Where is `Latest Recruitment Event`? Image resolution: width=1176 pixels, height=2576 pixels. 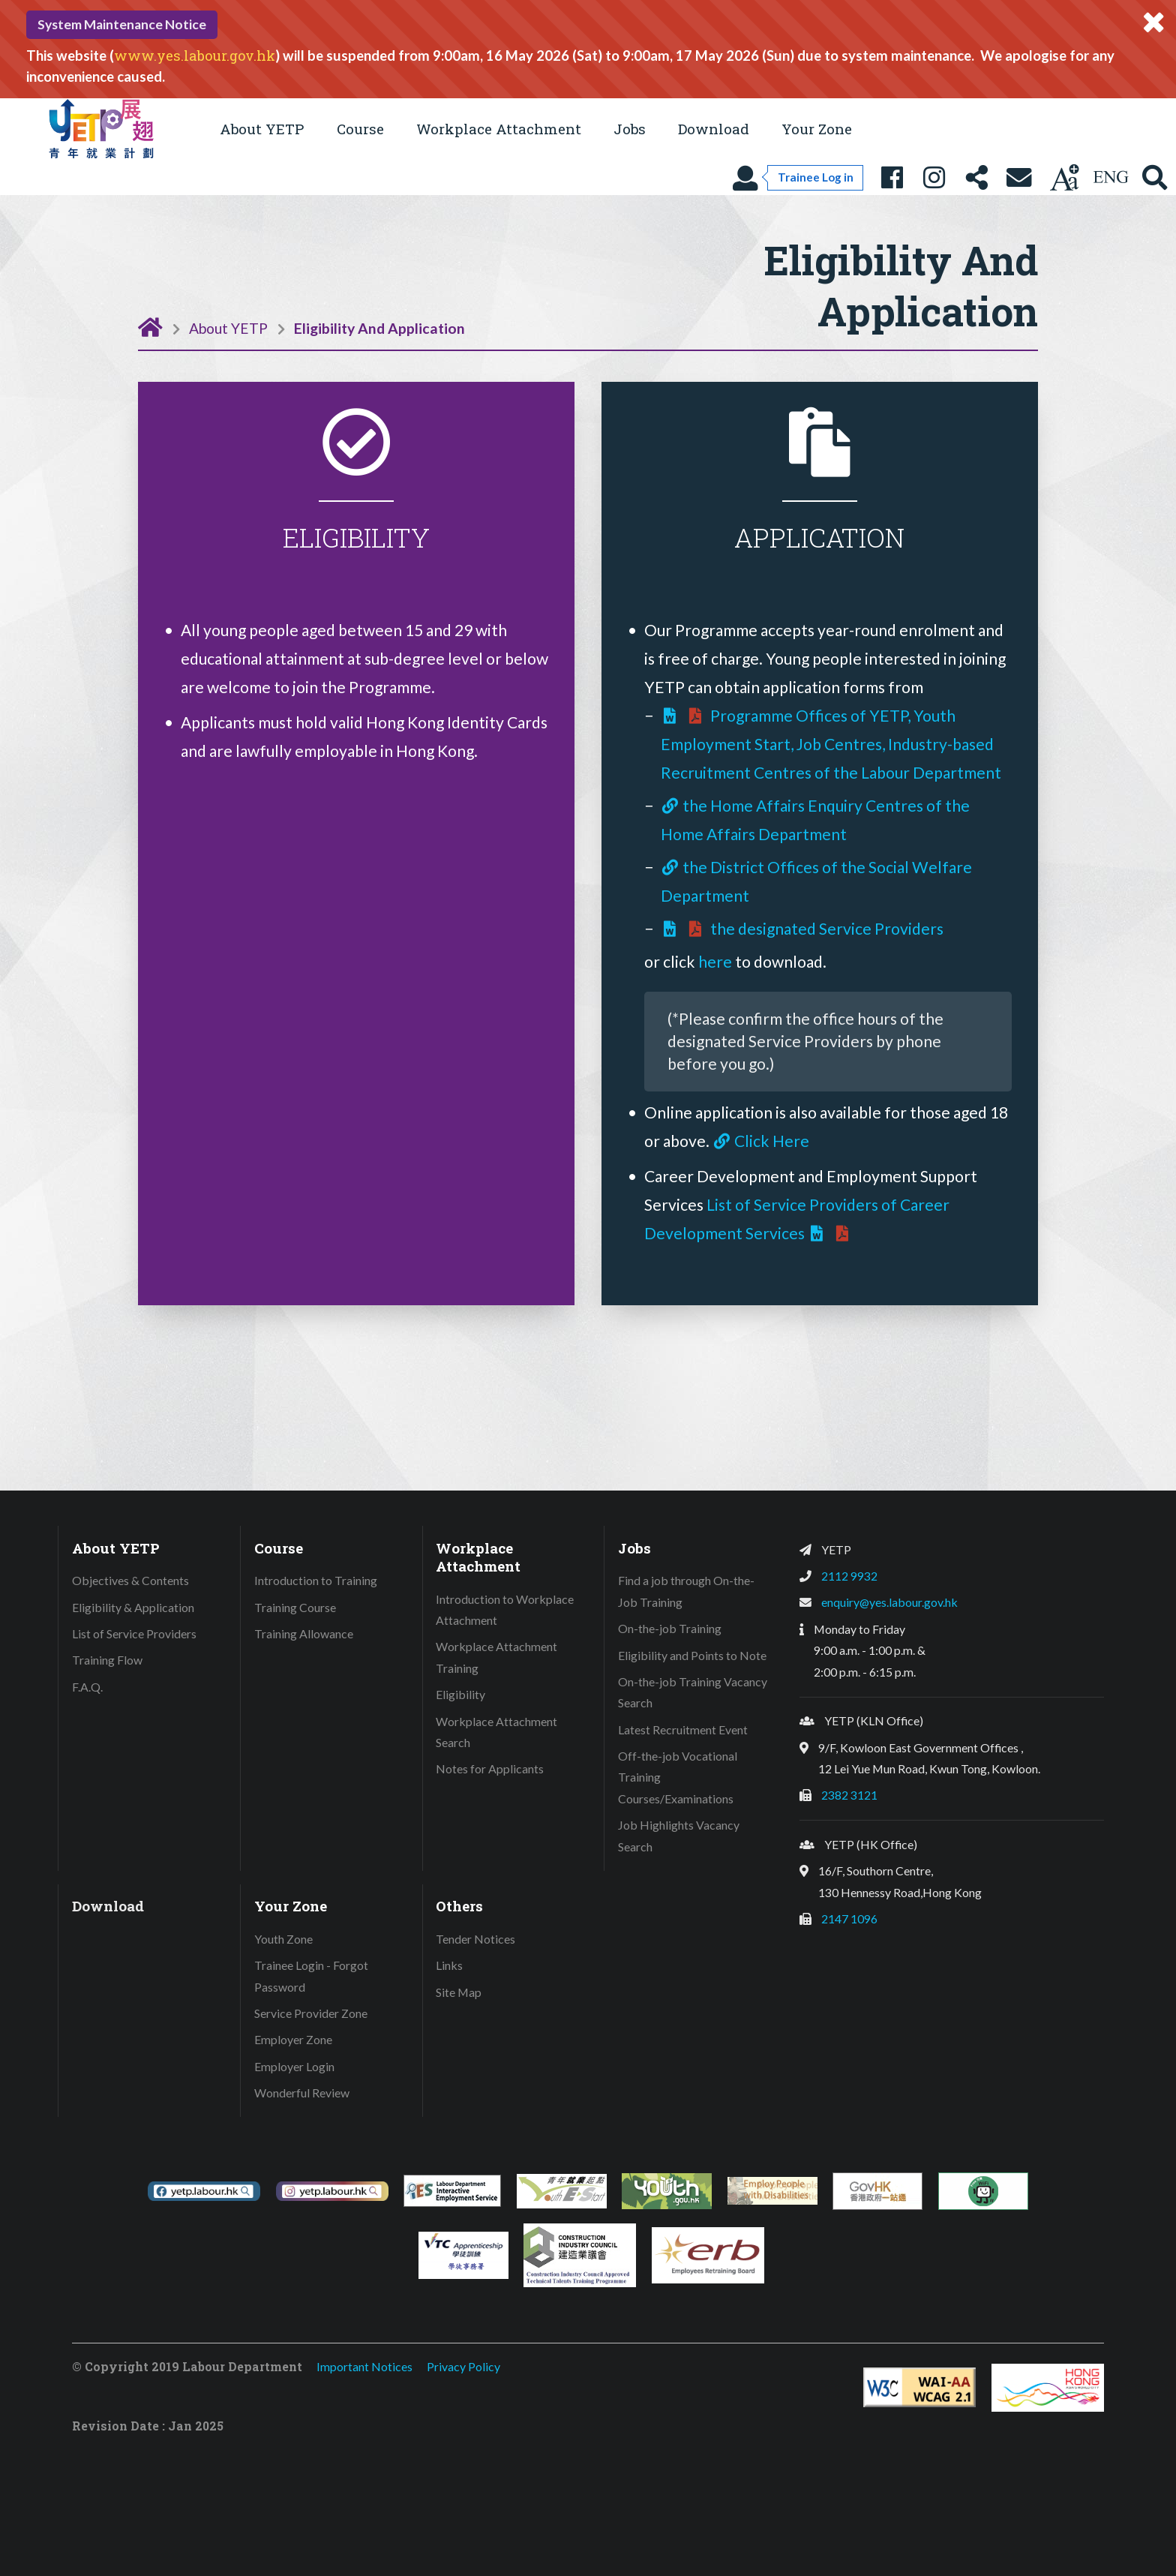 Latest Recruitment Event is located at coordinates (683, 1729).